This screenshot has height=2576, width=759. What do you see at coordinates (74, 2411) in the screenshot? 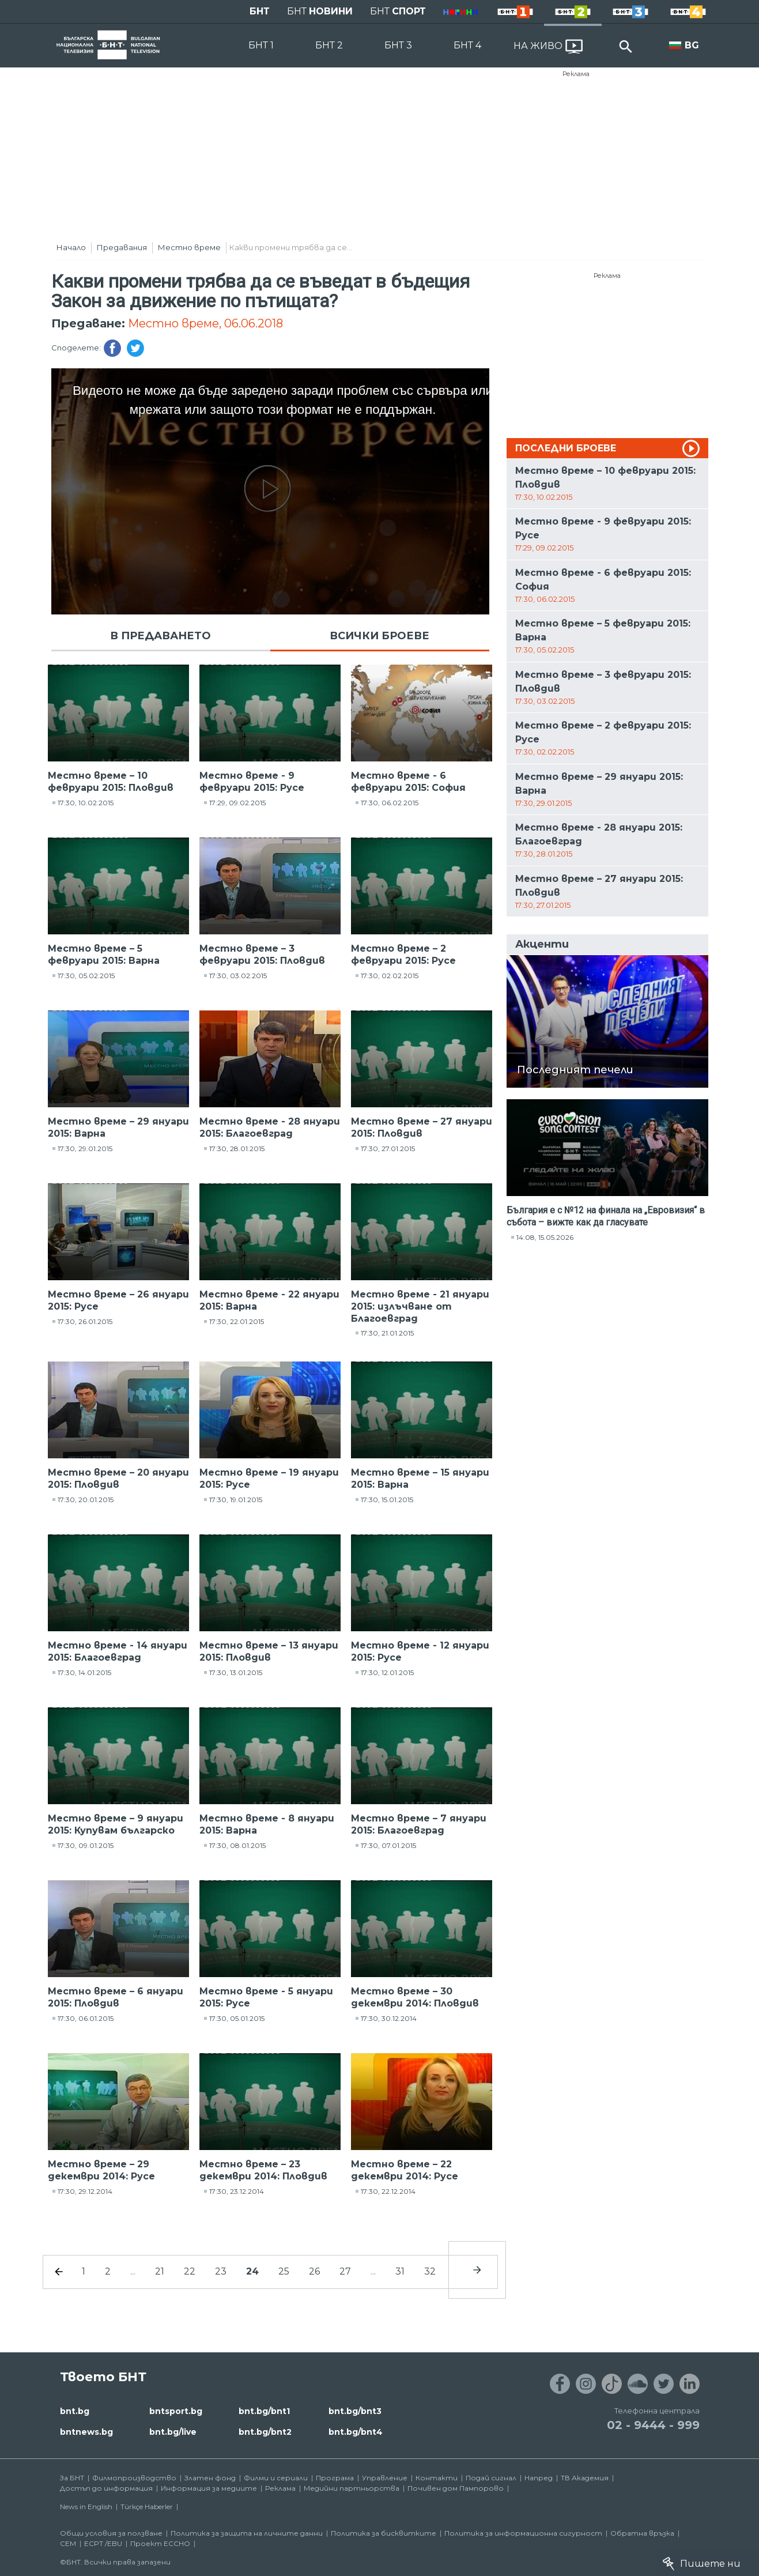
I see `bnt.bg` at bounding box center [74, 2411].